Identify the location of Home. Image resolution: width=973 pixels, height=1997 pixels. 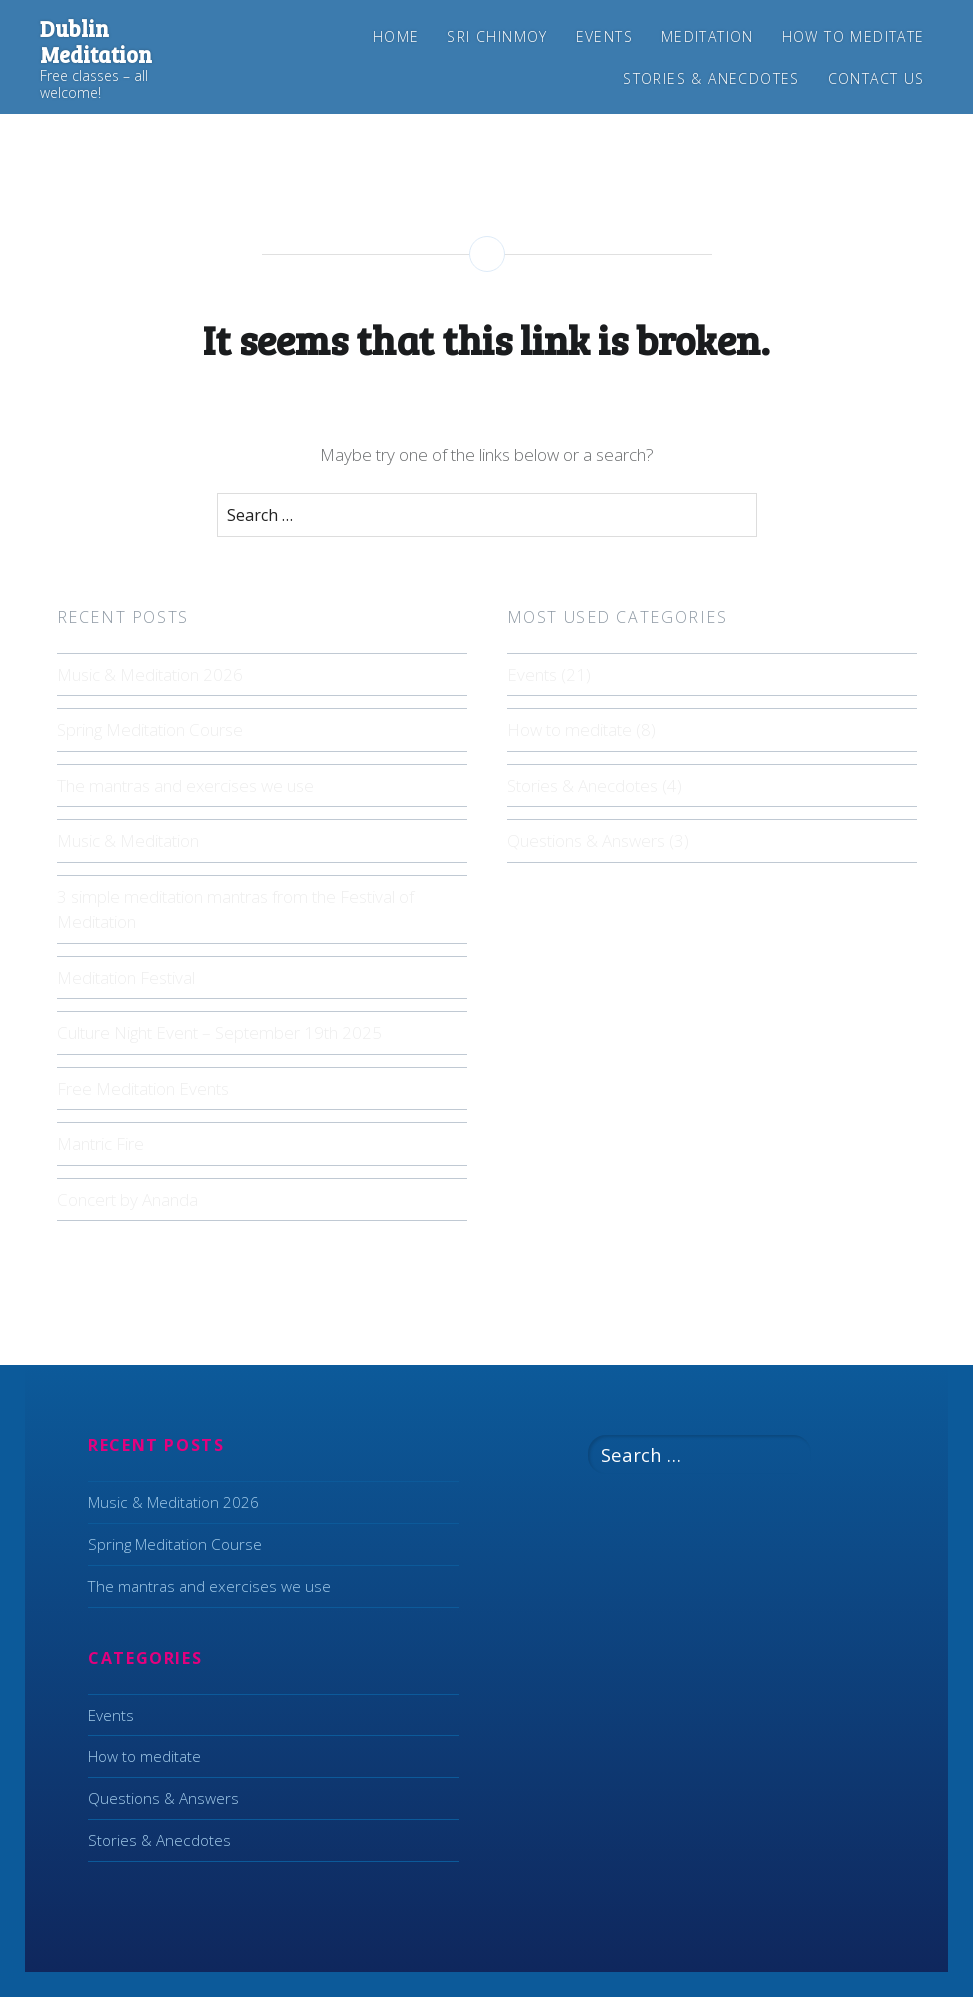
(396, 36).